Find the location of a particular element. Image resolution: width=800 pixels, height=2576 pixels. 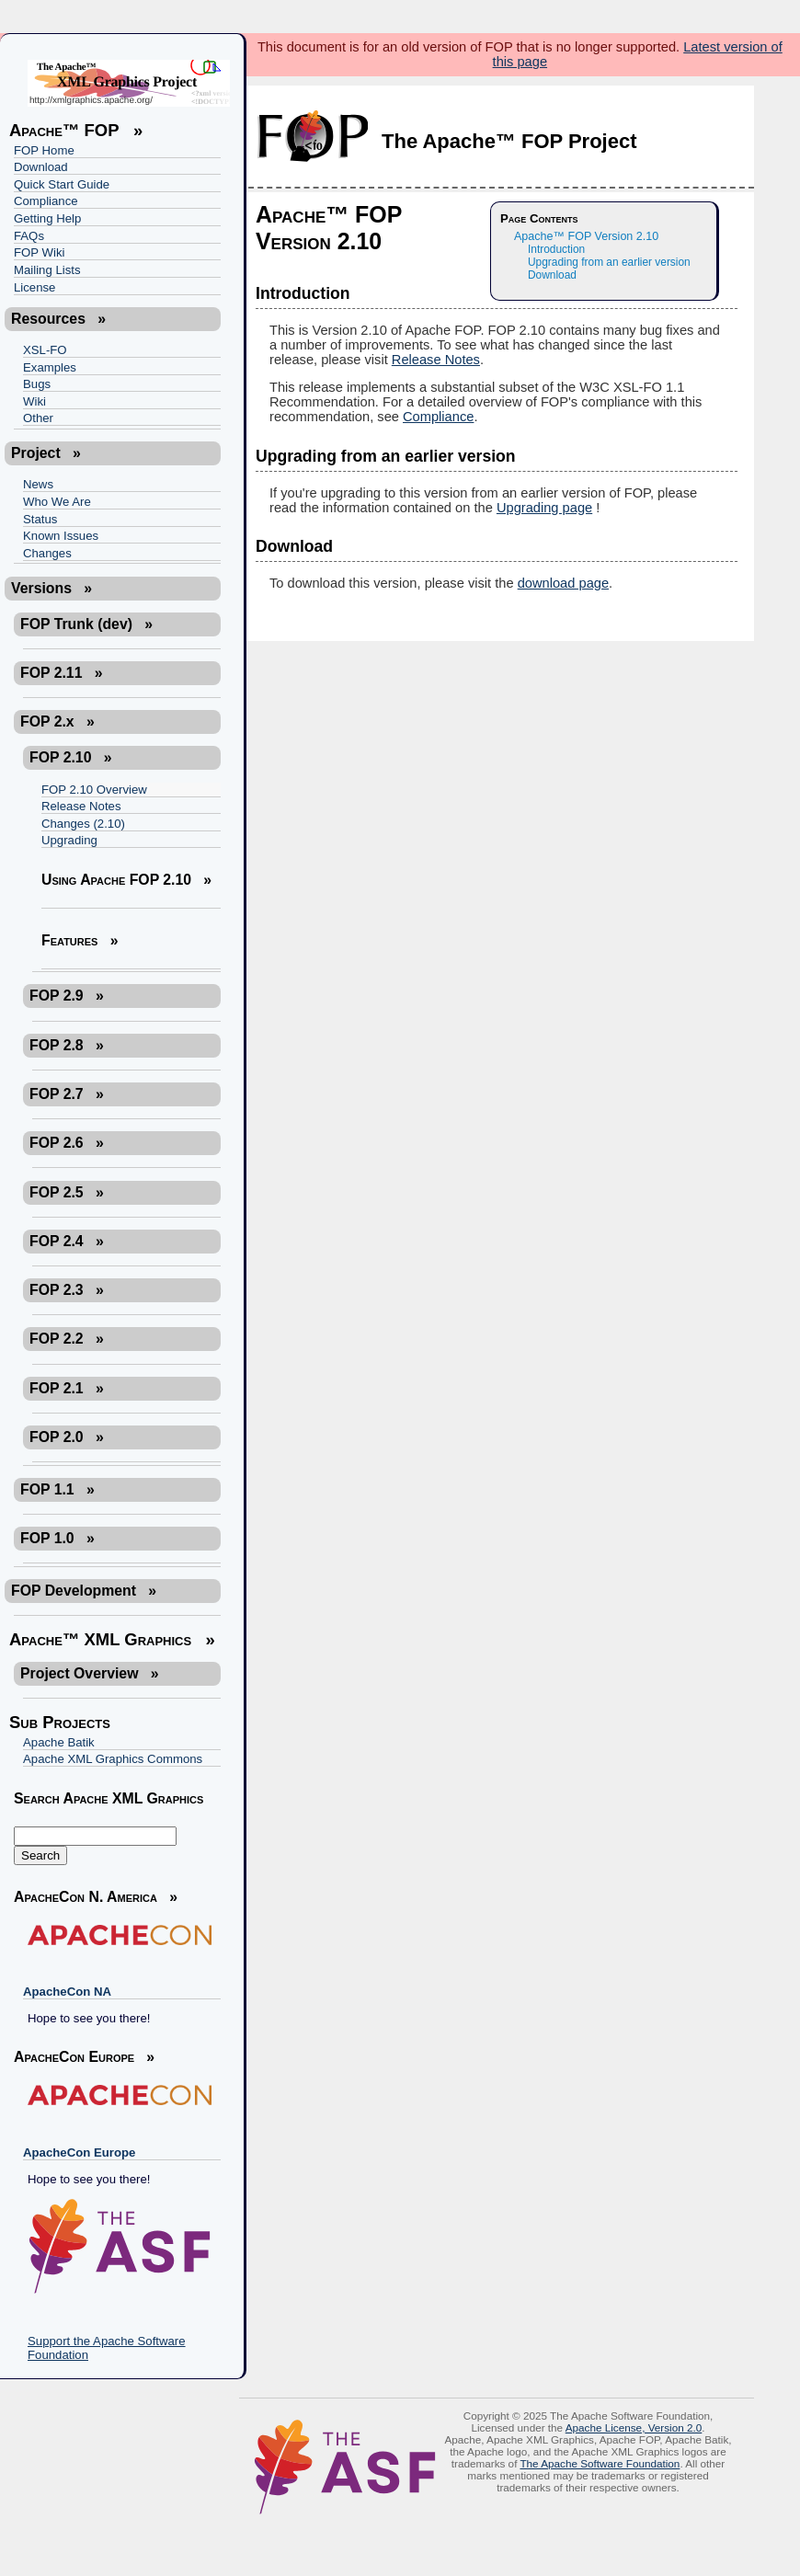

Examples is located at coordinates (49, 367).